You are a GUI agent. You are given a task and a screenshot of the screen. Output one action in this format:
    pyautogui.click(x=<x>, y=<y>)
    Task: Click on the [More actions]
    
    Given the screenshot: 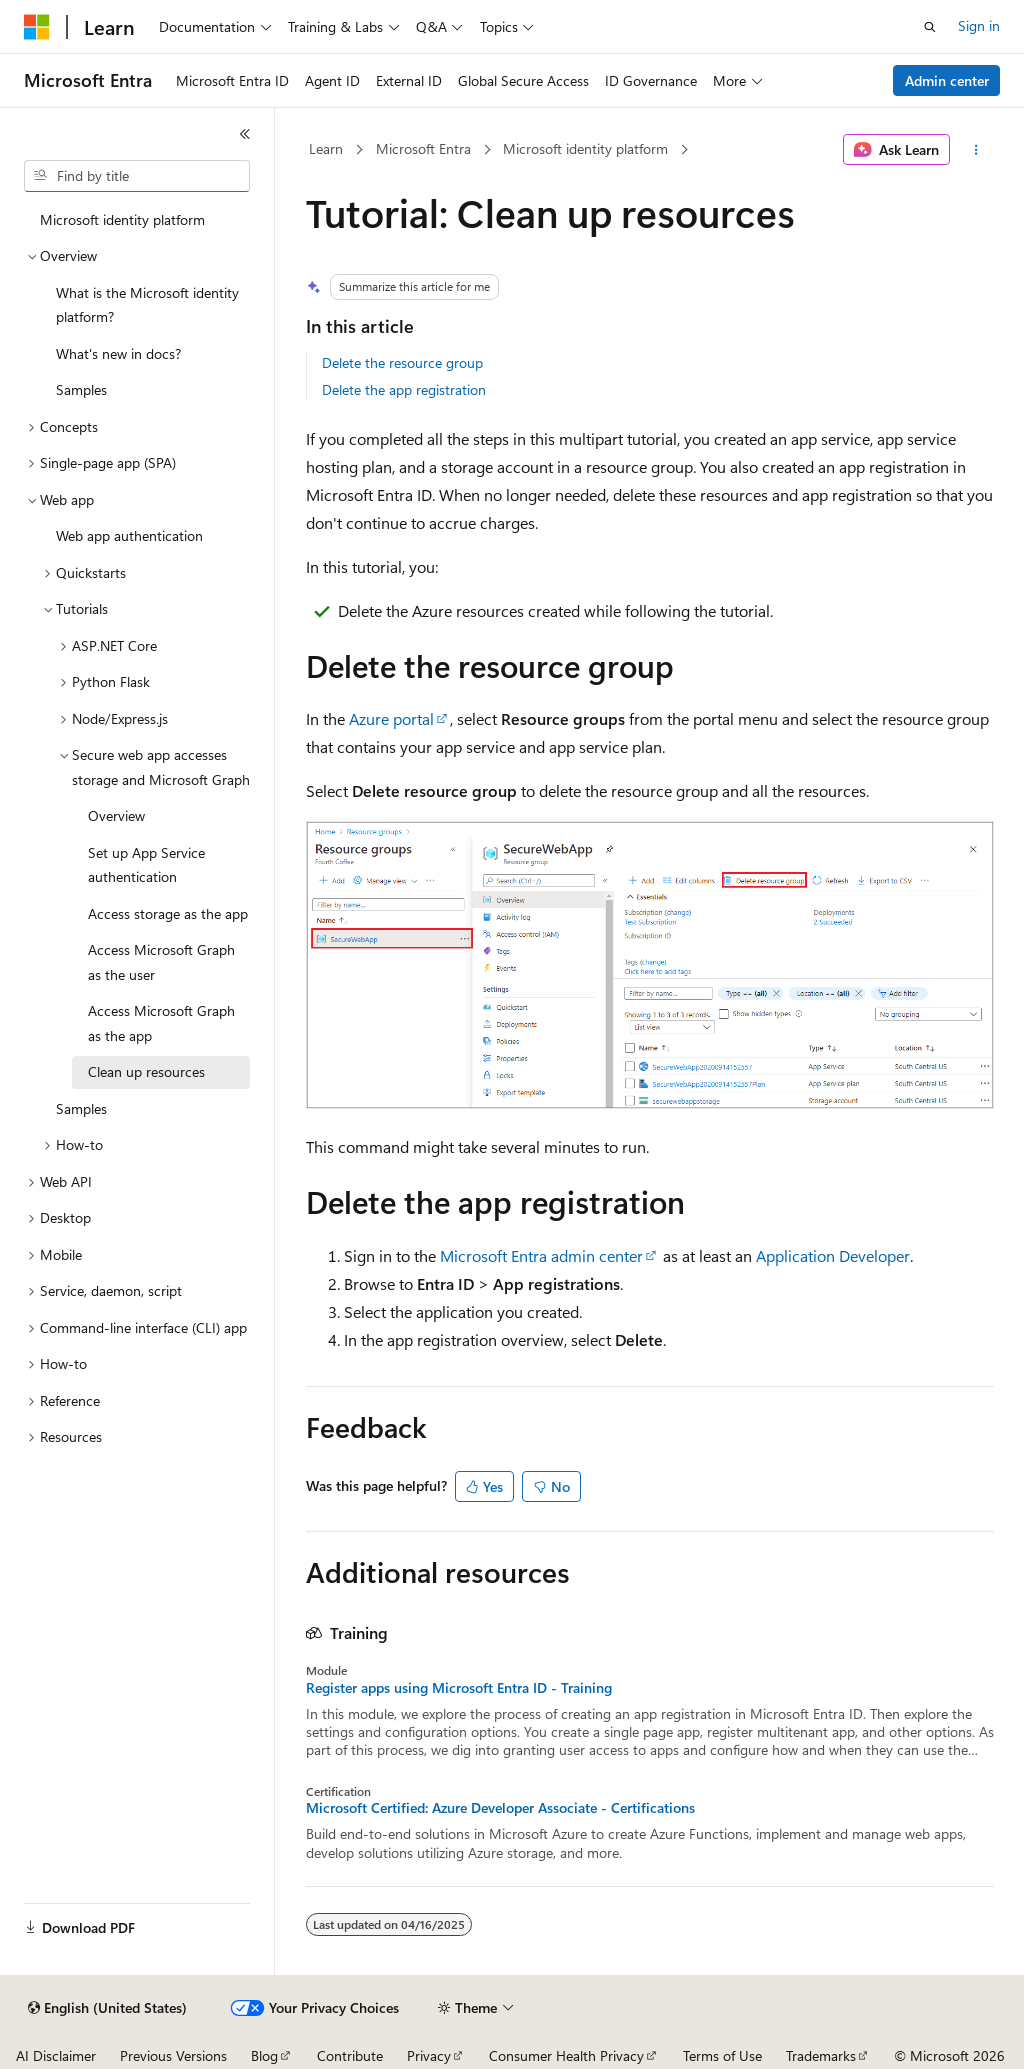 What is the action you would take?
    pyautogui.click(x=975, y=150)
    